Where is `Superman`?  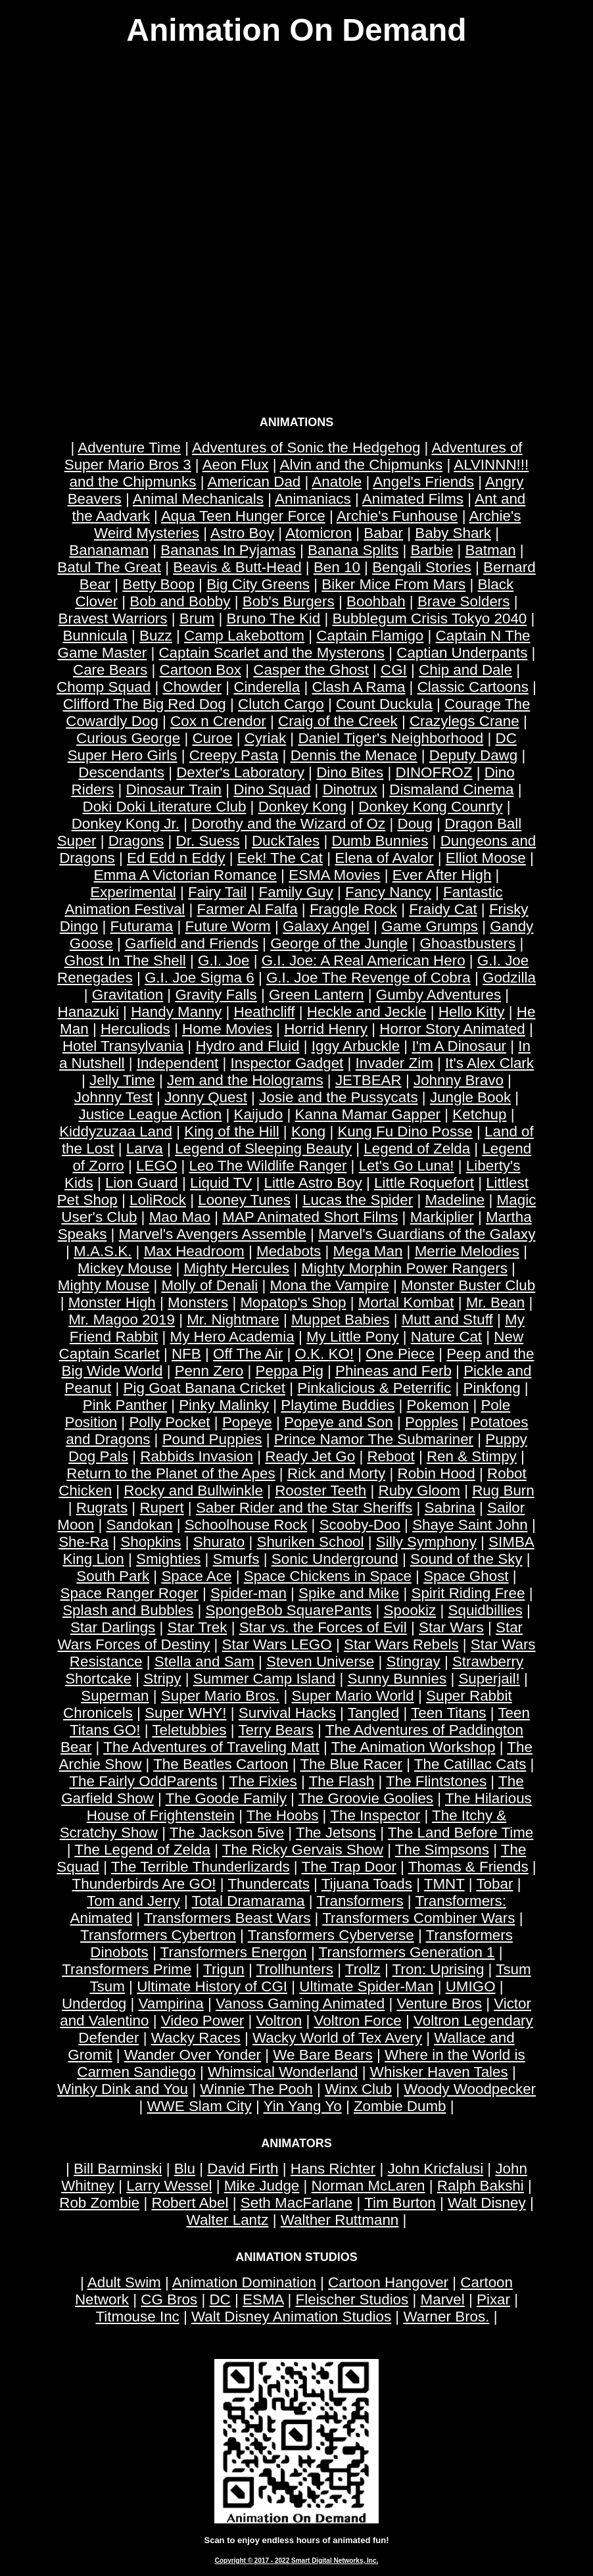 Superman is located at coordinates (115, 1696).